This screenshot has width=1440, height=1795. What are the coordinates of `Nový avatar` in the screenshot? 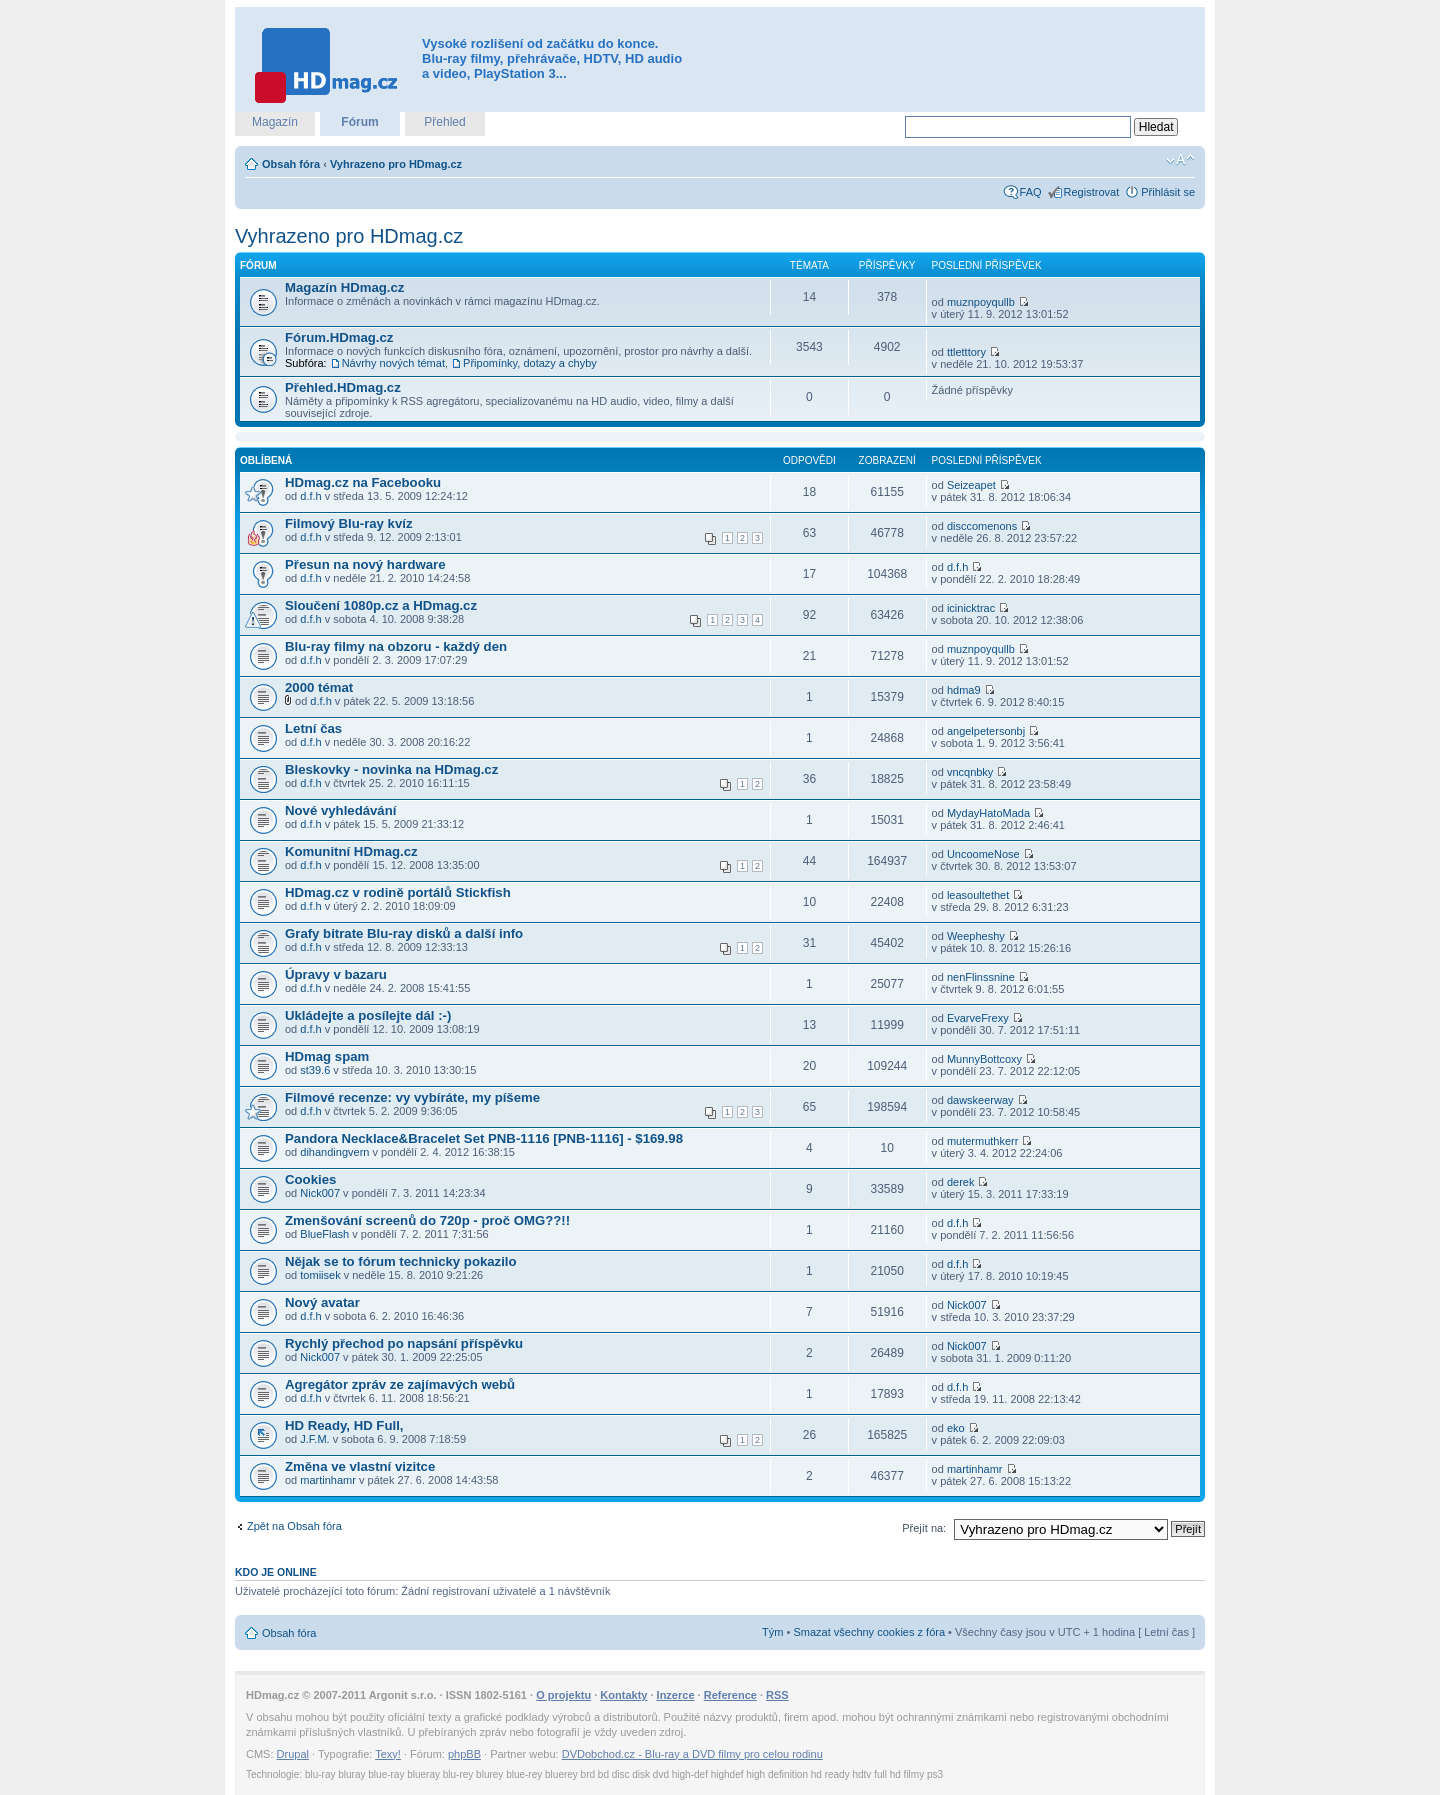 It's located at (322, 1302).